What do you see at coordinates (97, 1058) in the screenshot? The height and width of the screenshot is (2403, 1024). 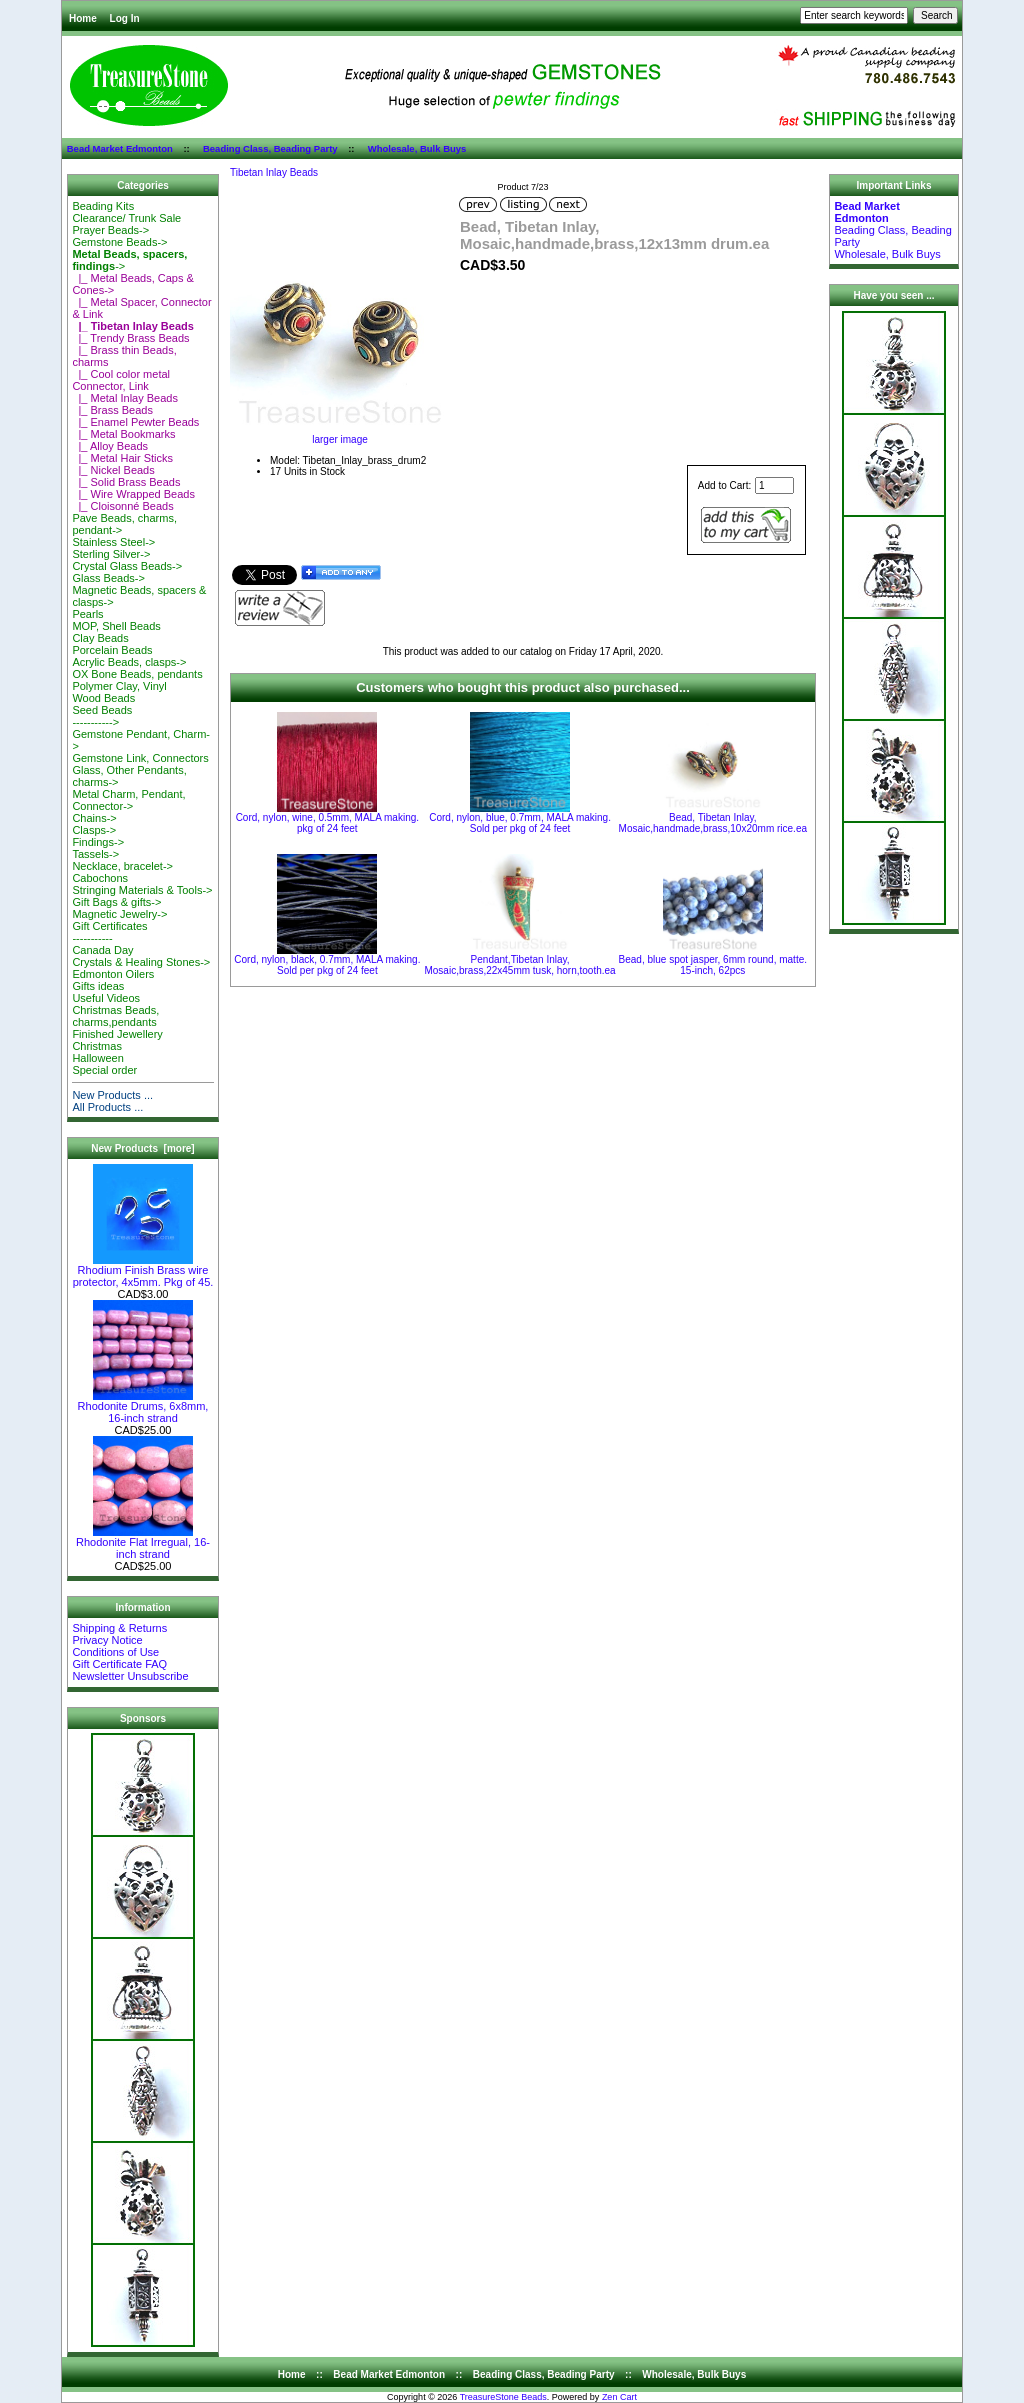 I see `Halloween` at bounding box center [97, 1058].